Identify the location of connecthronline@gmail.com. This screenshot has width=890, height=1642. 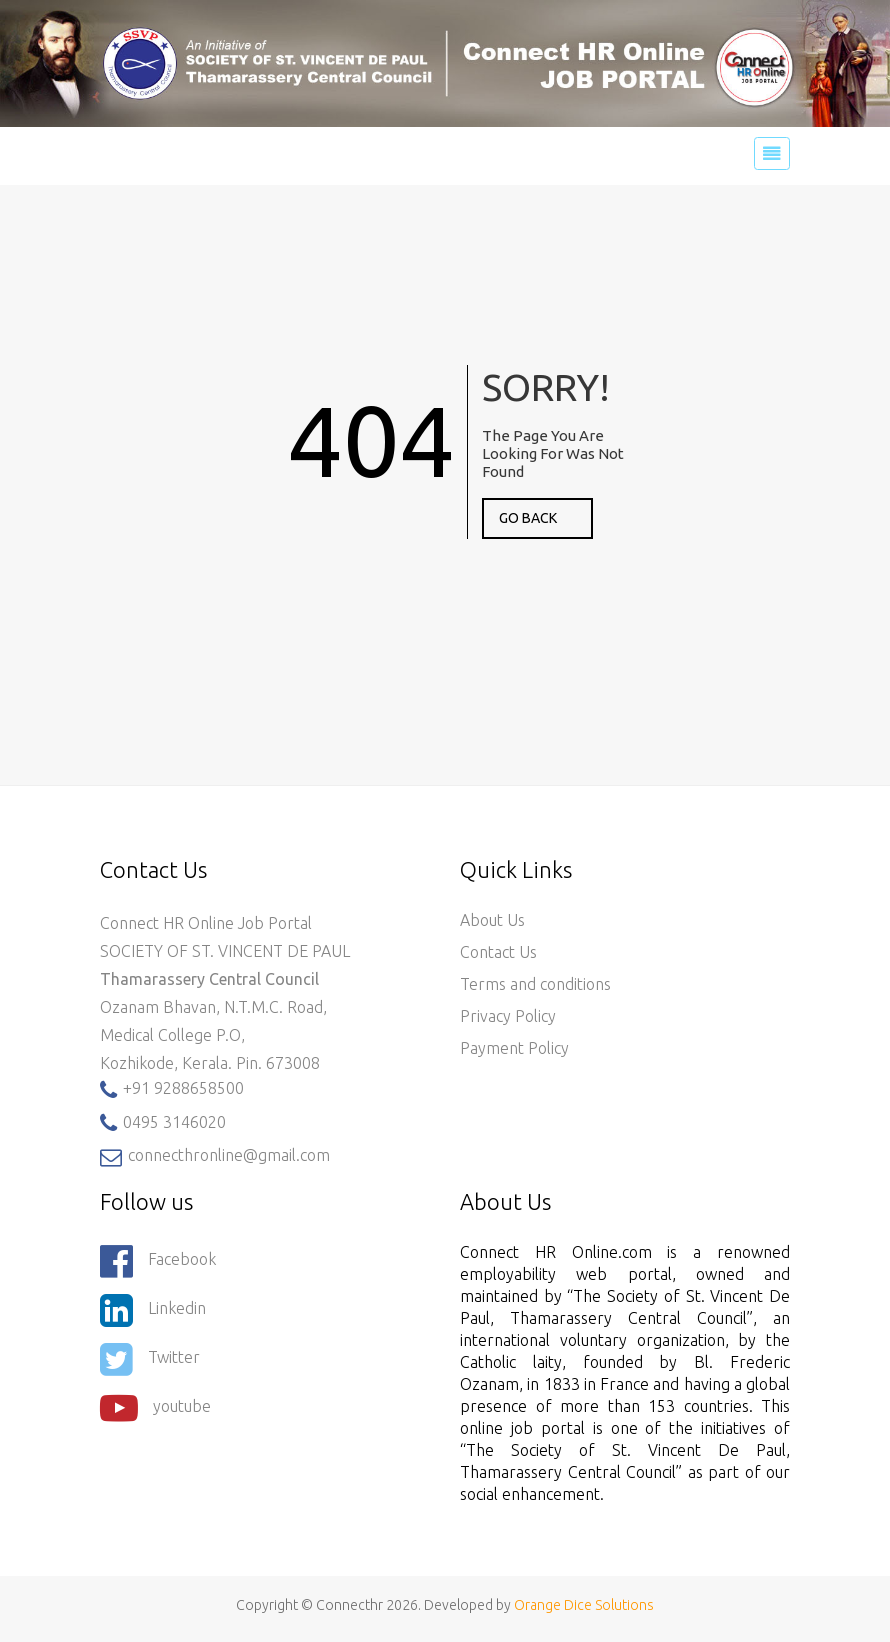
(215, 1157).